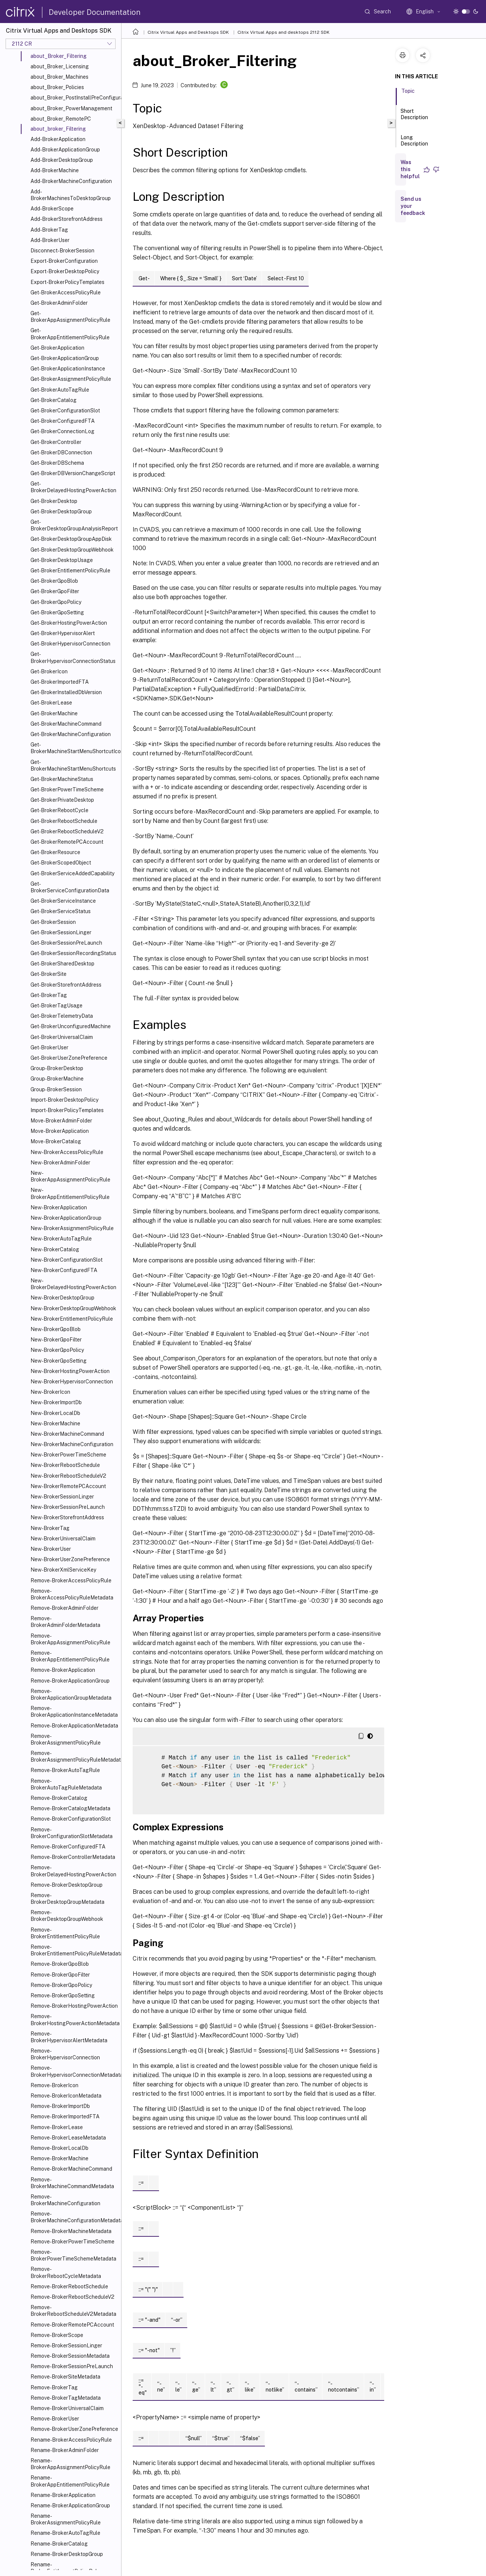 This screenshot has height=2576, width=486. What do you see at coordinates (283, 32) in the screenshot?
I see `Citrix Virtual Apps and desktops 2112 SDK` at bounding box center [283, 32].